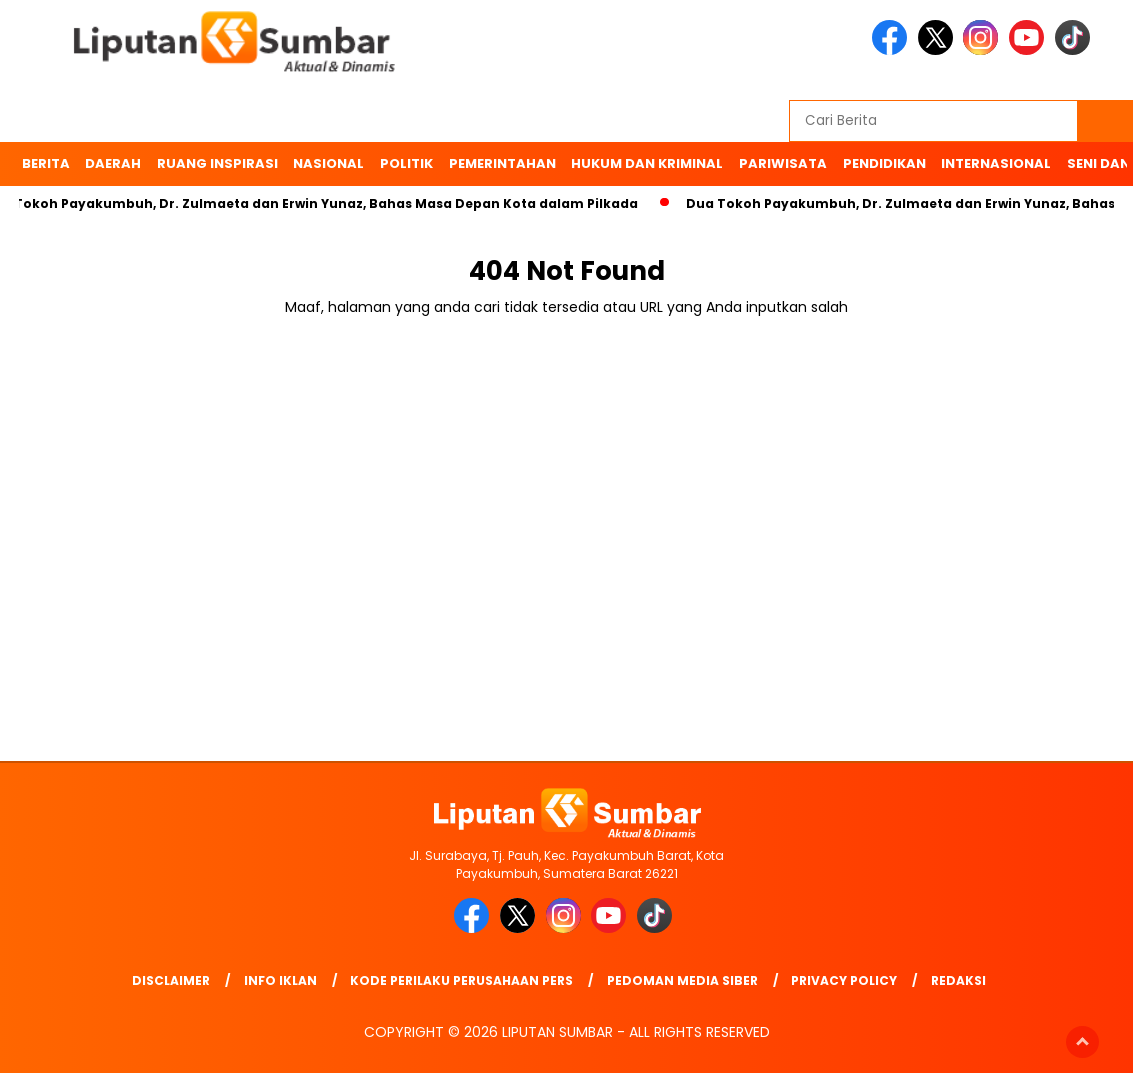 The height and width of the screenshot is (1073, 1133). What do you see at coordinates (958, 980) in the screenshot?
I see `Redaksi` at bounding box center [958, 980].